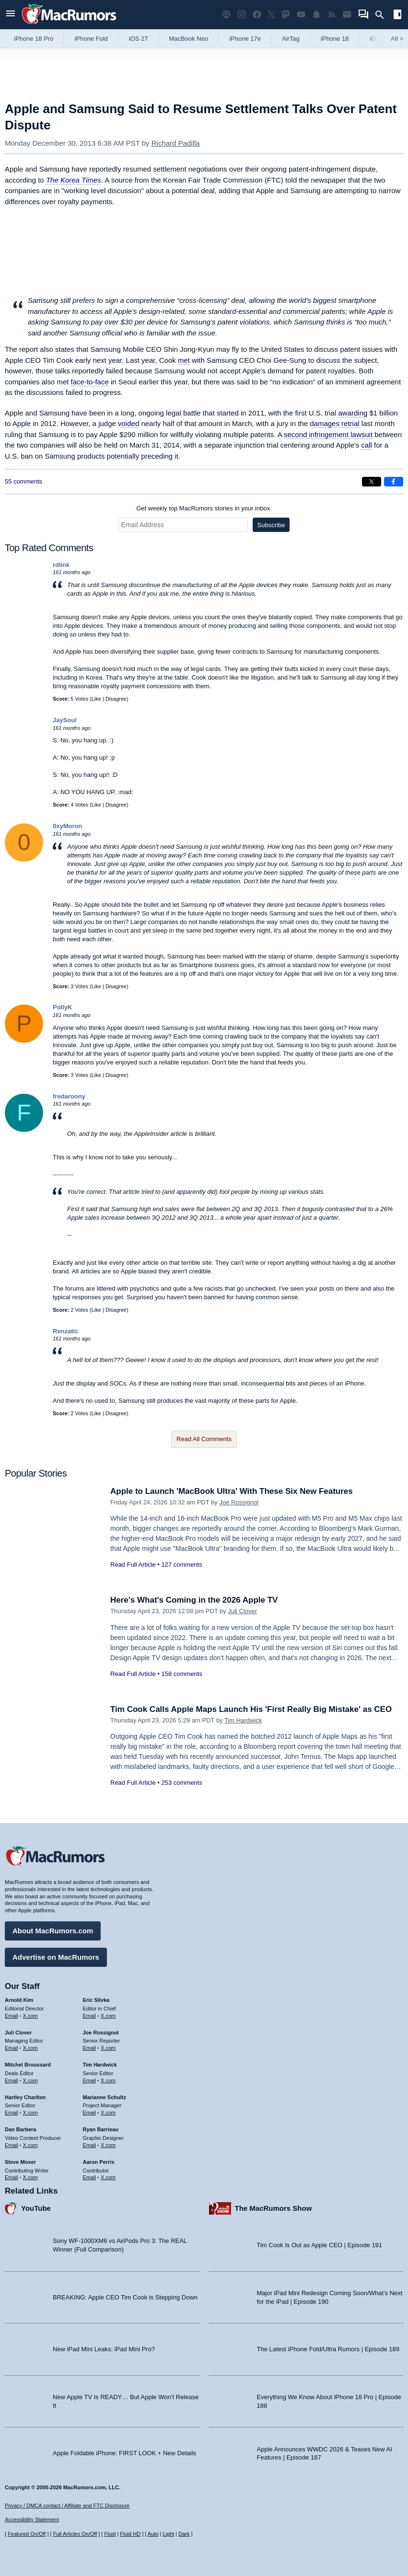 The image size is (408, 2576). I want to click on Fluid HD [Toggle super wide fluid content sizing on or off], so click(130, 2534).